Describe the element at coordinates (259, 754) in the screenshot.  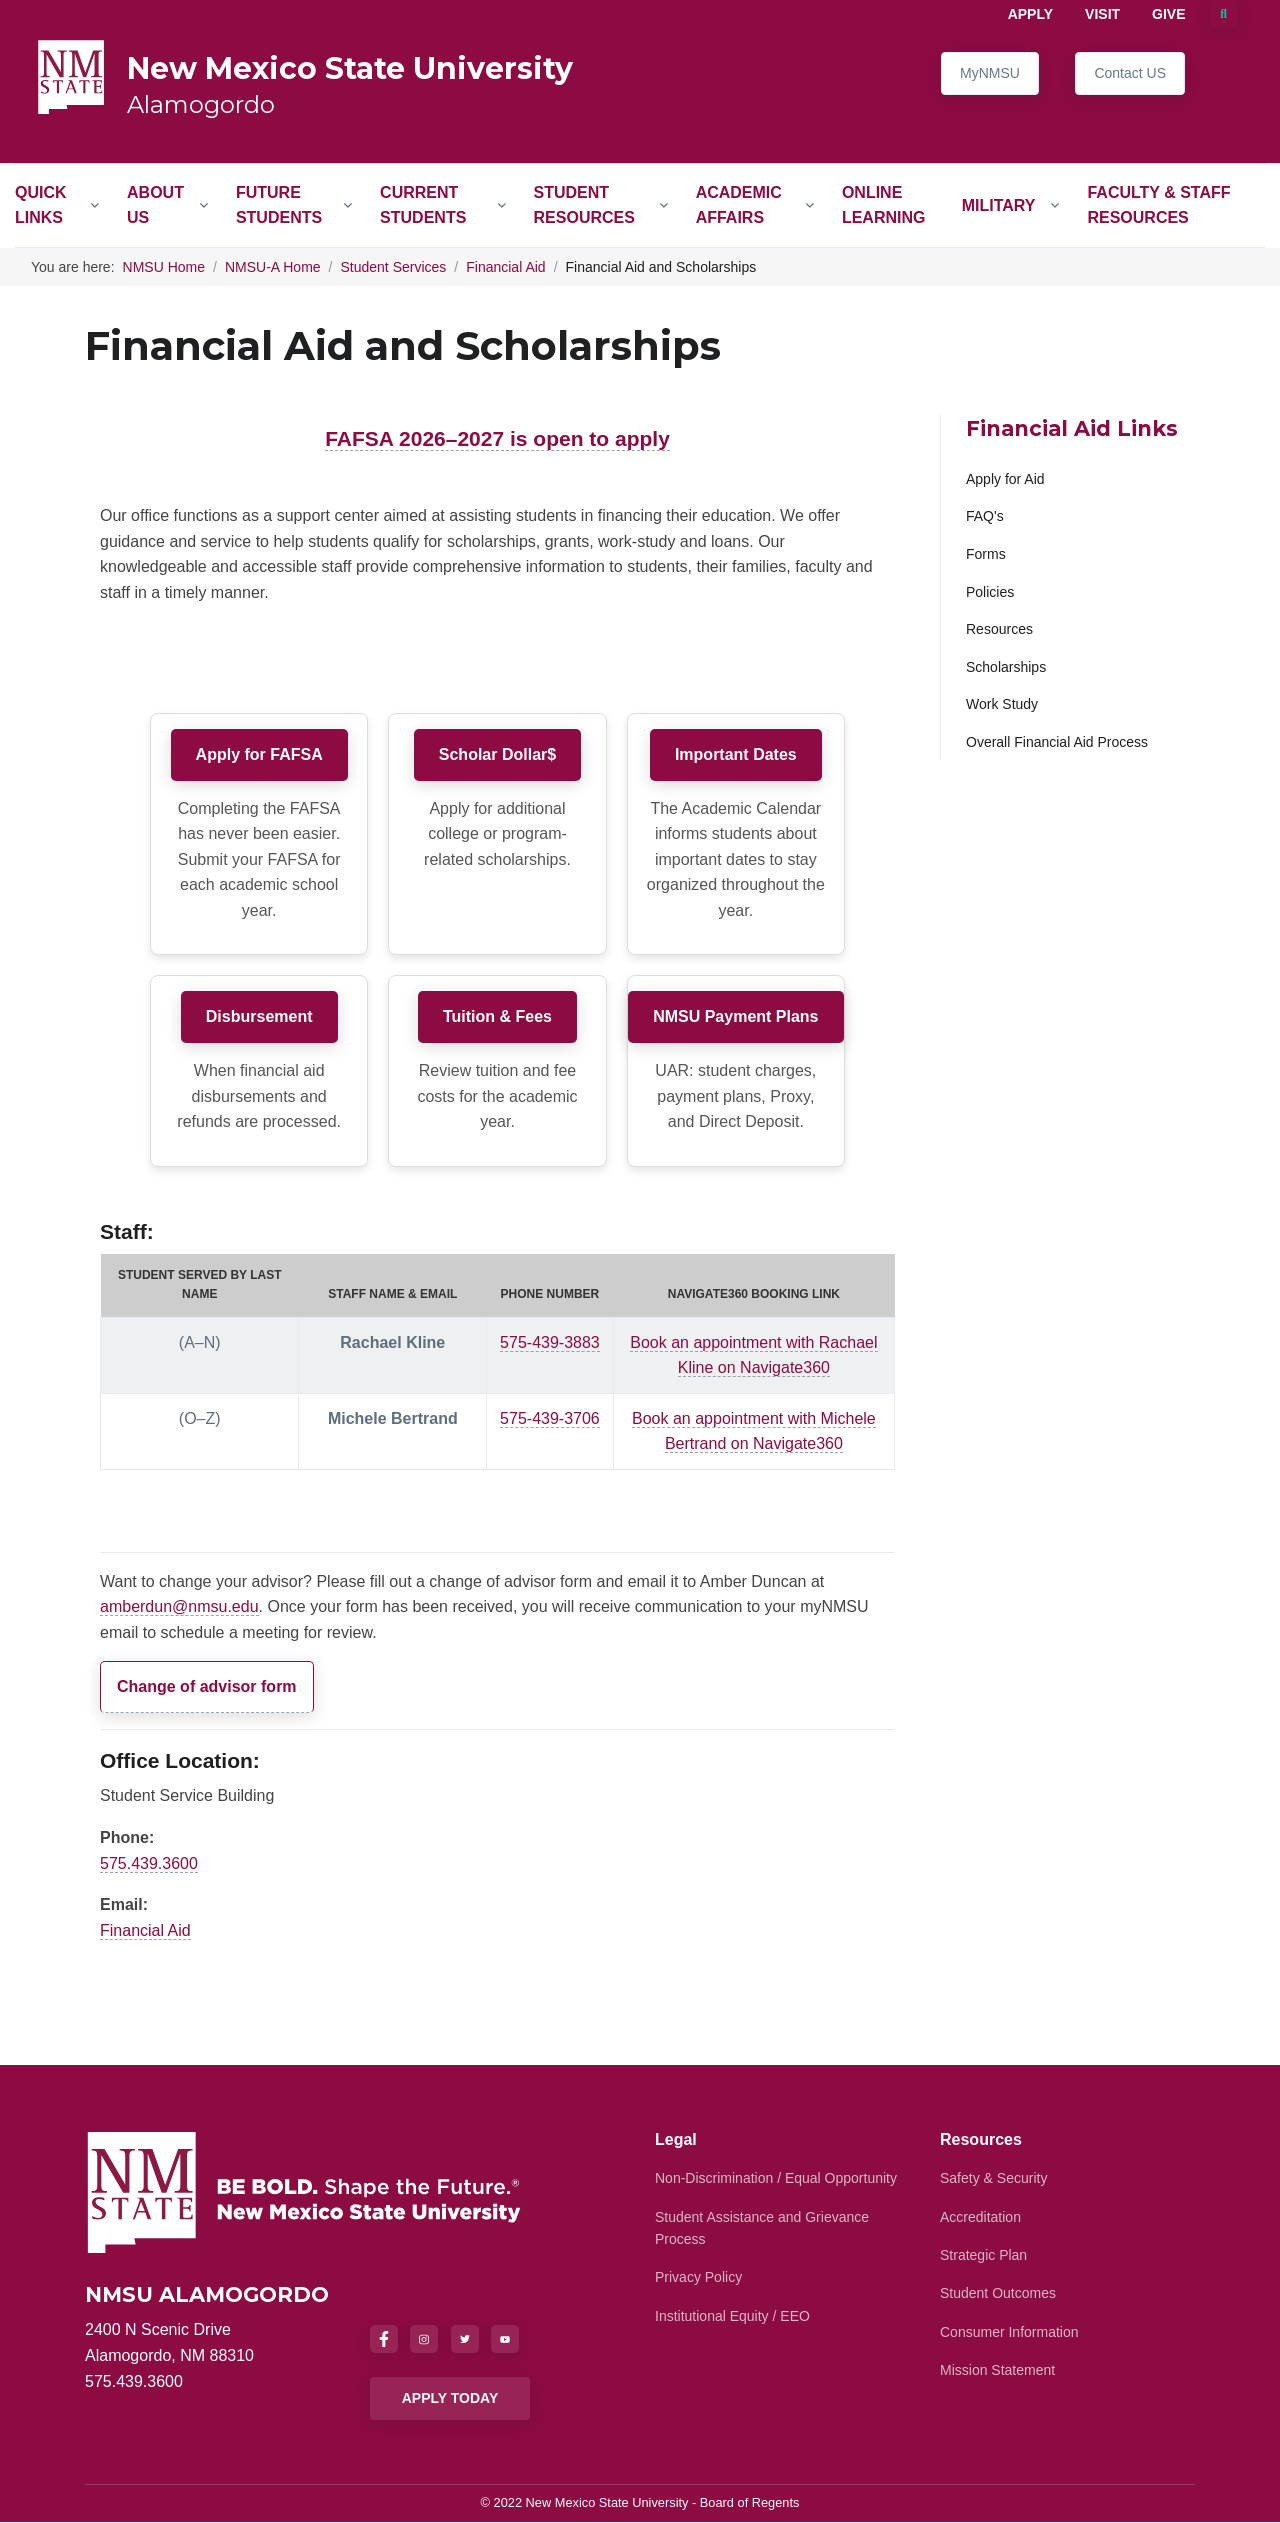
I see `Apply for FAFSA` at that location.